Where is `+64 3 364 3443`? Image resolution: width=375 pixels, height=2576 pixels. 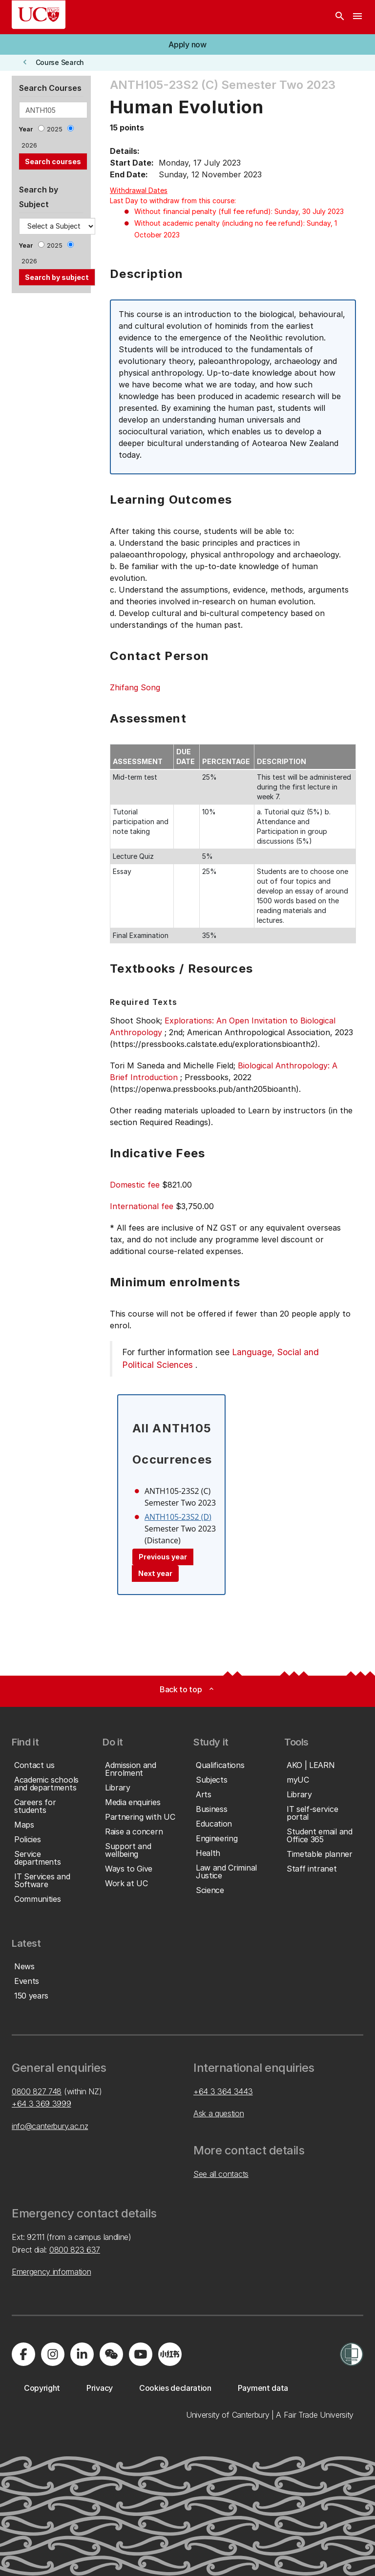 +64 3 364 3443 is located at coordinates (223, 2091).